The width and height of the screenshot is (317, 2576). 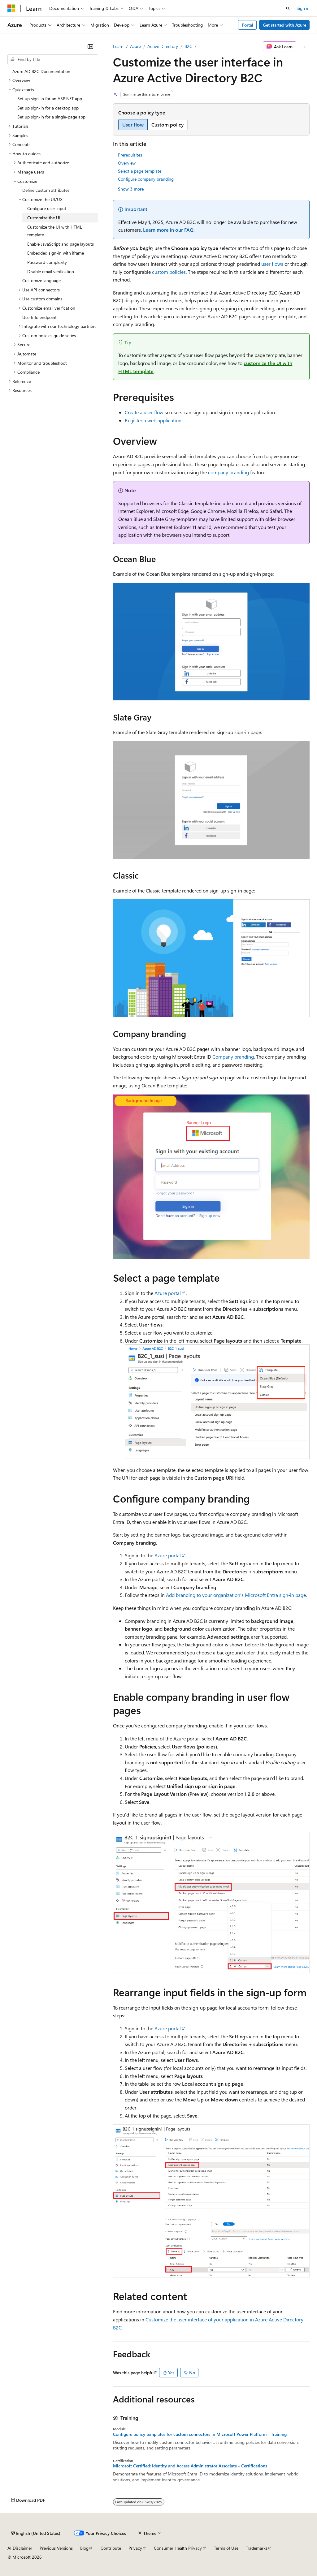 I want to click on custom policies, so click(x=169, y=272).